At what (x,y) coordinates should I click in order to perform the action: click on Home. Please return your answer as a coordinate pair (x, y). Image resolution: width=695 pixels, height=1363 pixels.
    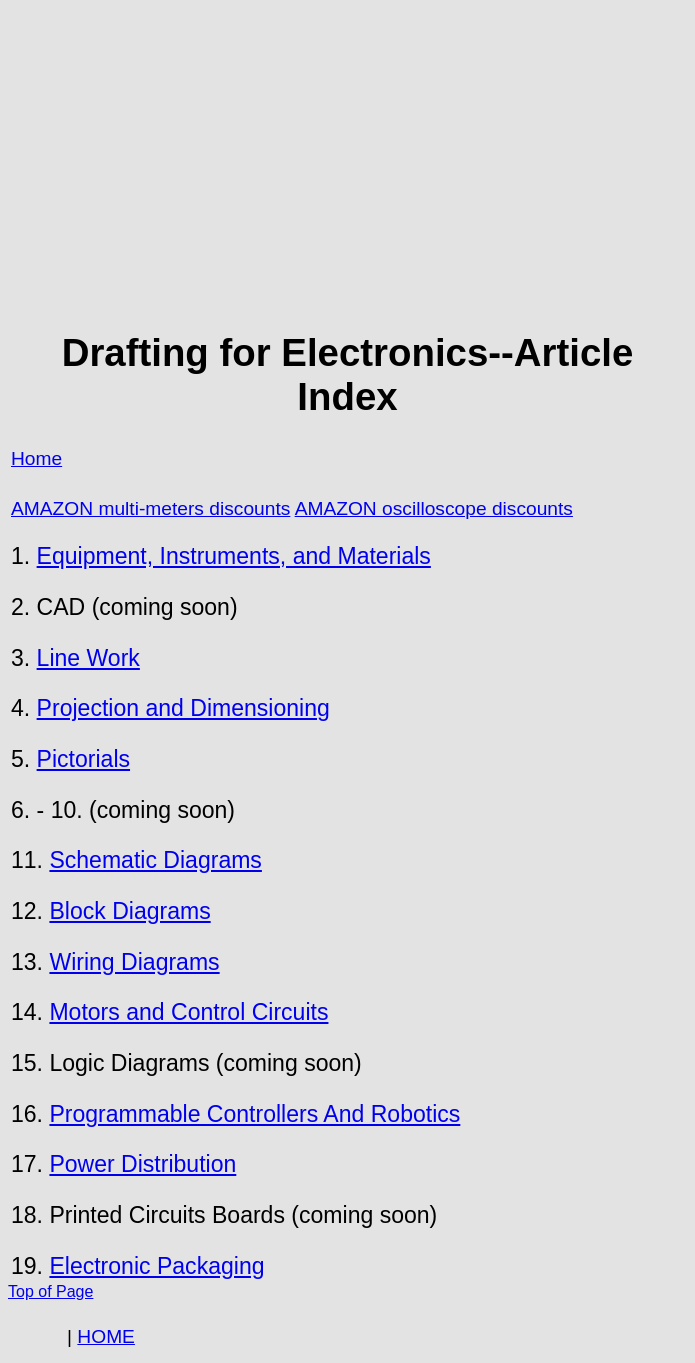
    Looking at the image, I should click on (36, 458).